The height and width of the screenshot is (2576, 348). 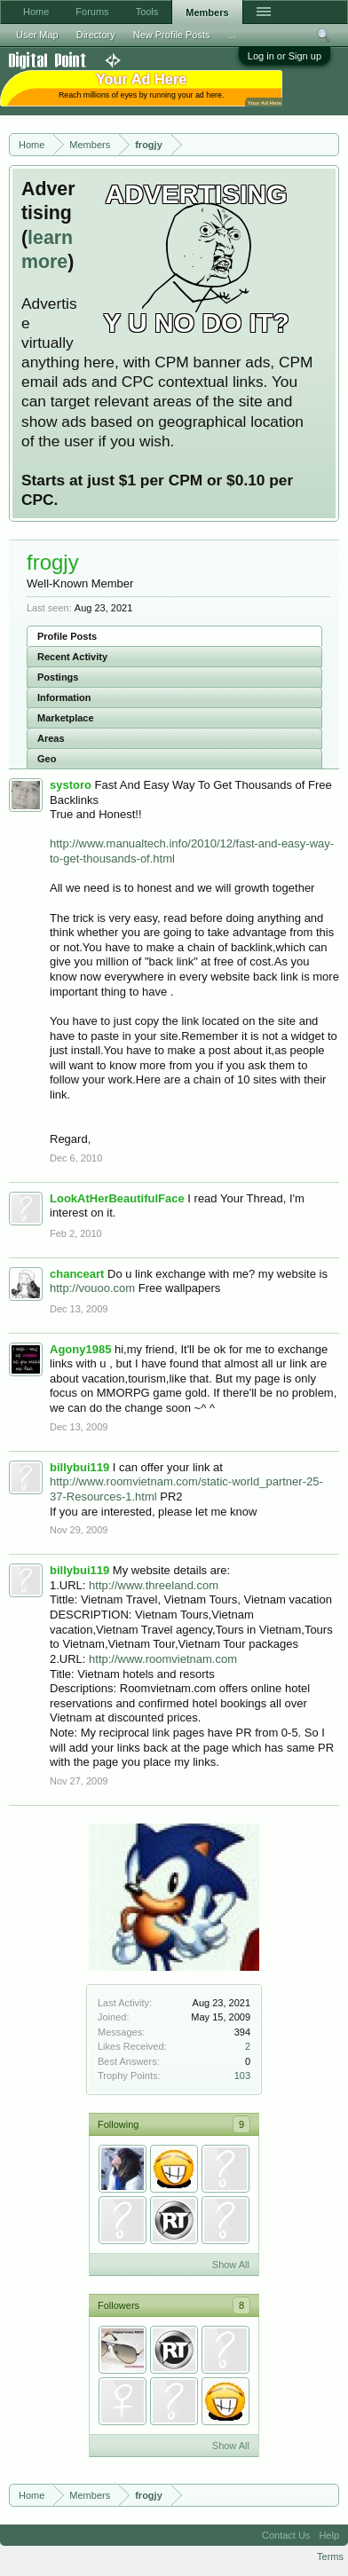 I want to click on Forums, so click(x=91, y=11).